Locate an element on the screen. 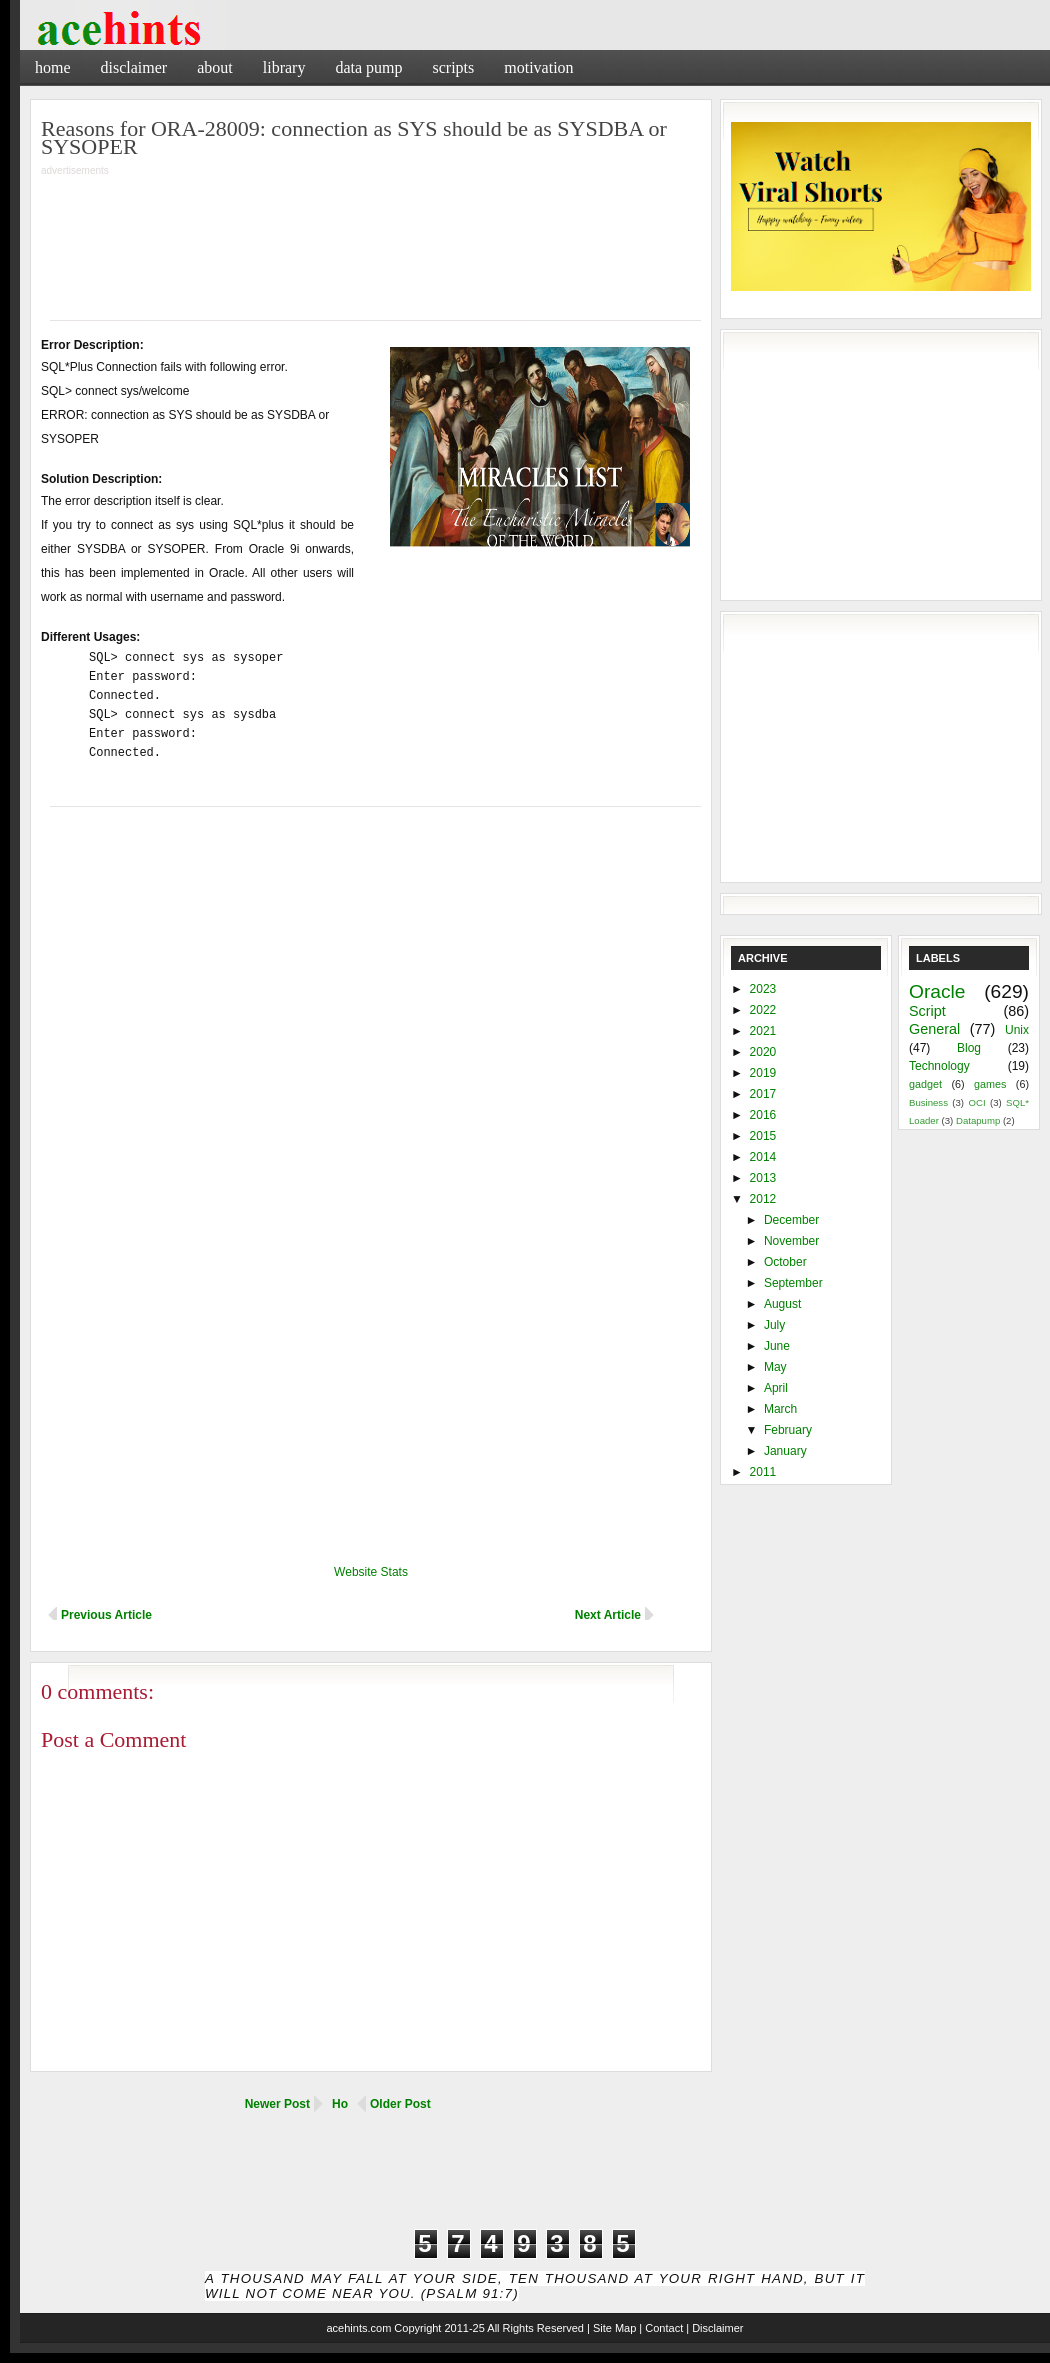 This screenshot has width=1050, height=2363. OCI is located at coordinates (976, 1102).